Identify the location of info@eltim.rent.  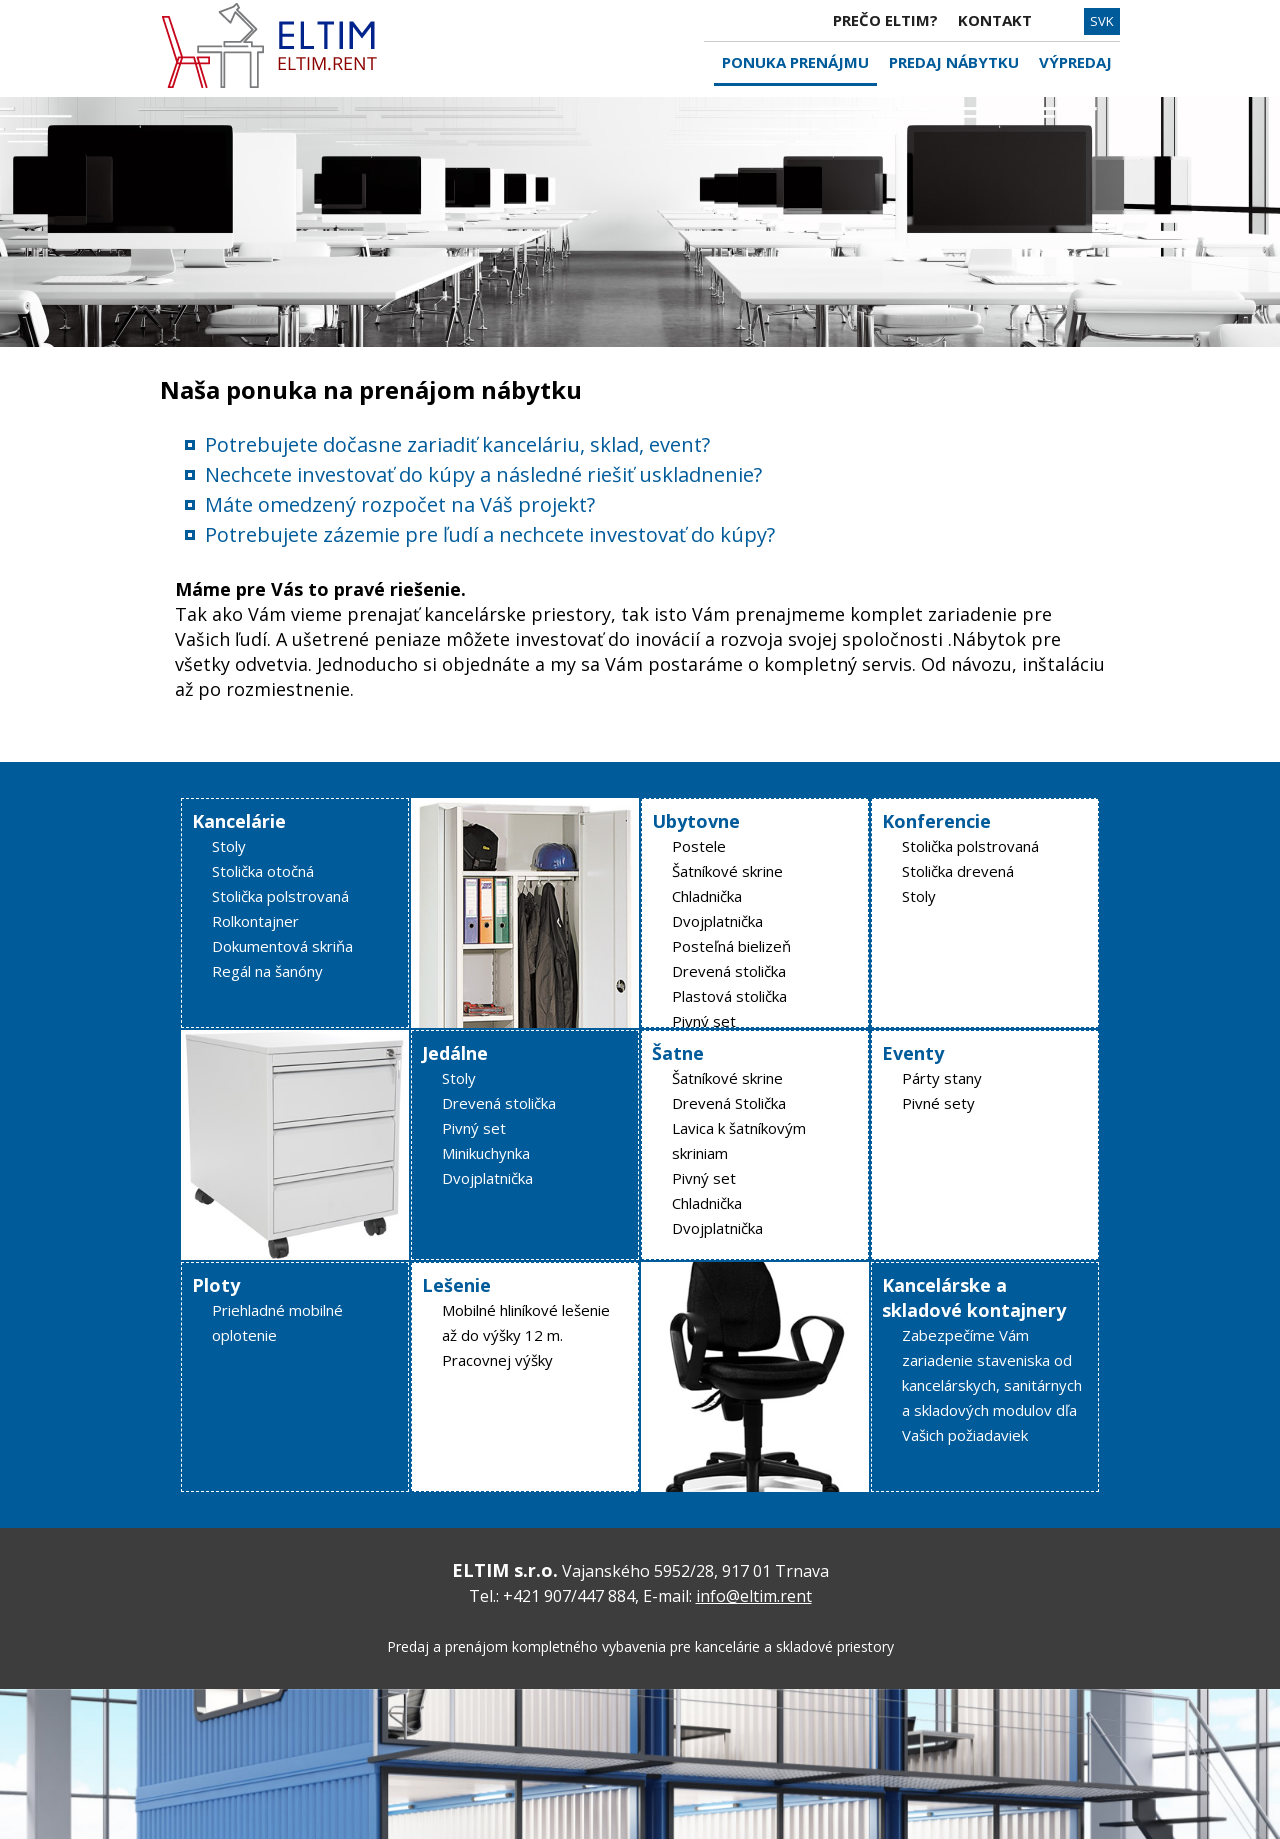
(754, 1596).